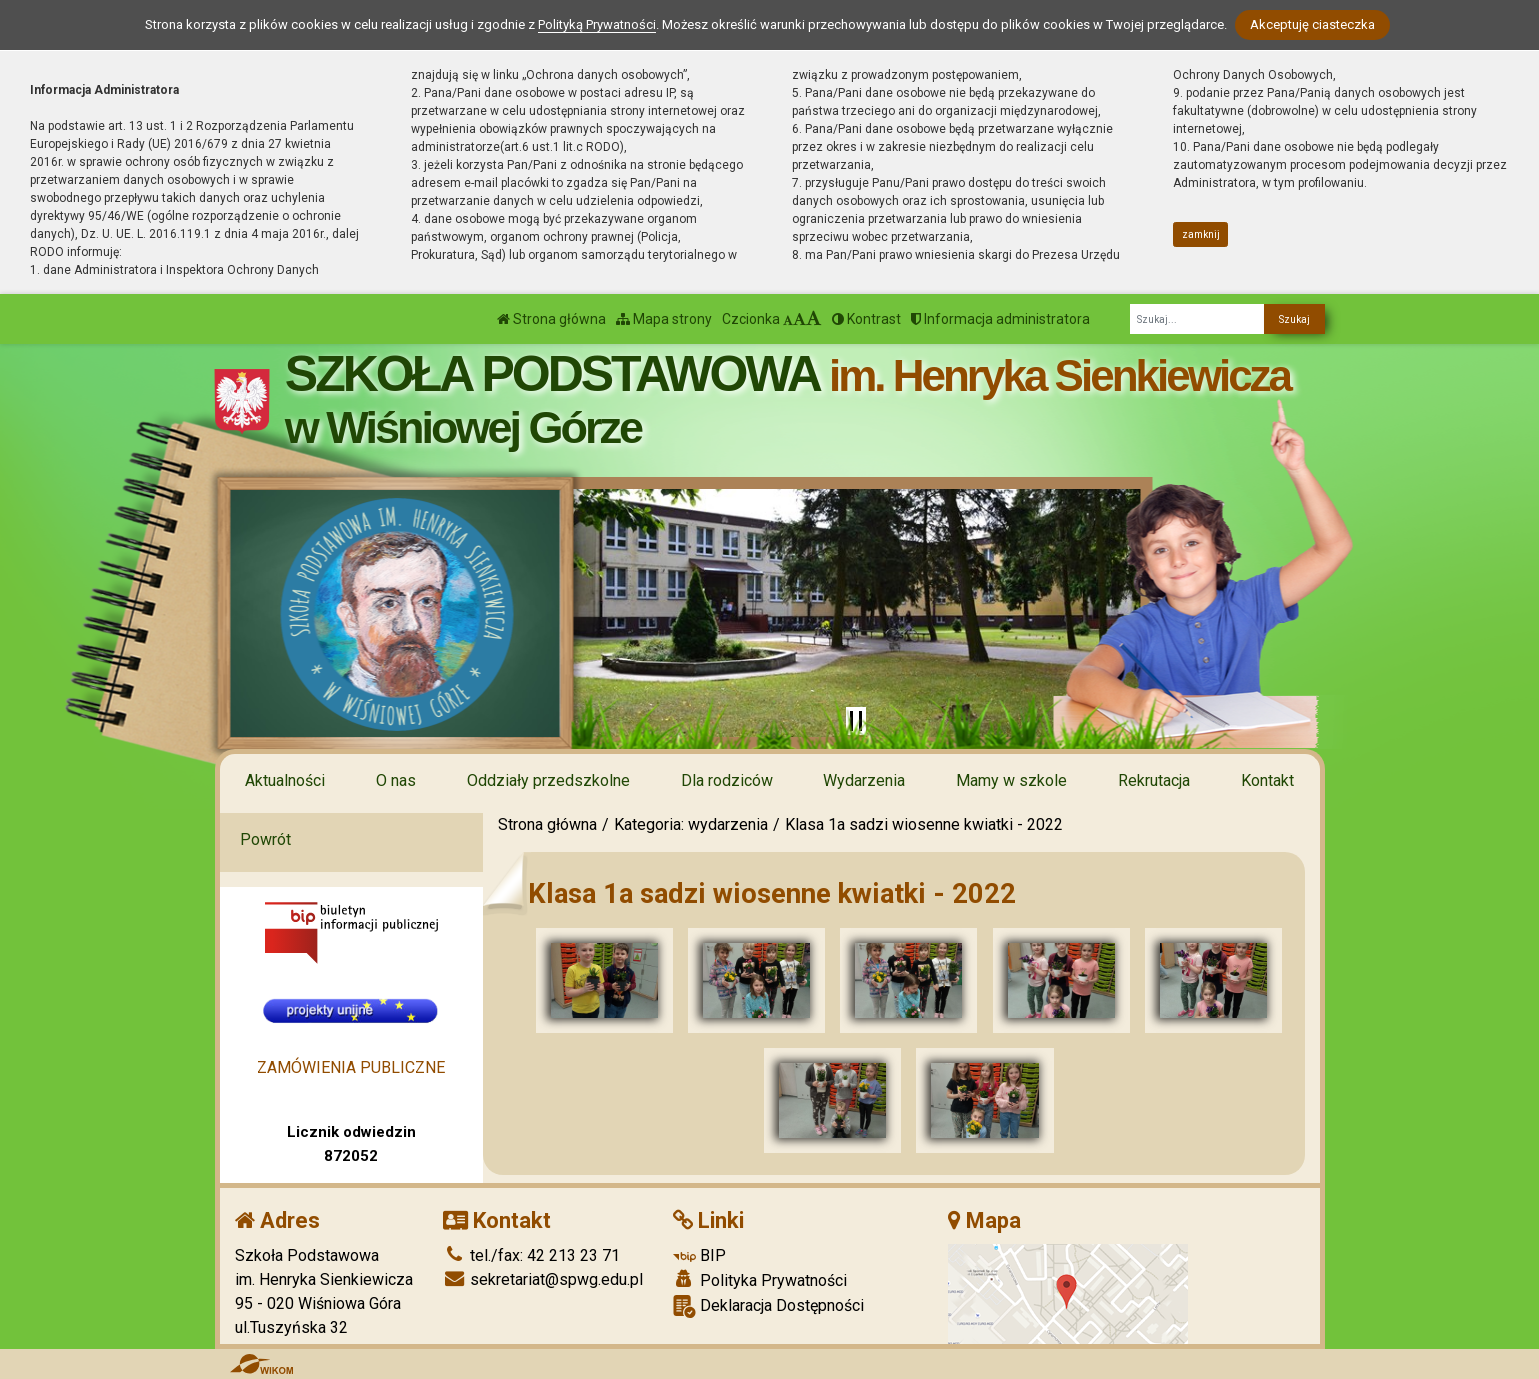 The height and width of the screenshot is (1379, 1539). Describe the element at coordinates (1267, 780) in the screenshot. I see `Kontakt` at that location.